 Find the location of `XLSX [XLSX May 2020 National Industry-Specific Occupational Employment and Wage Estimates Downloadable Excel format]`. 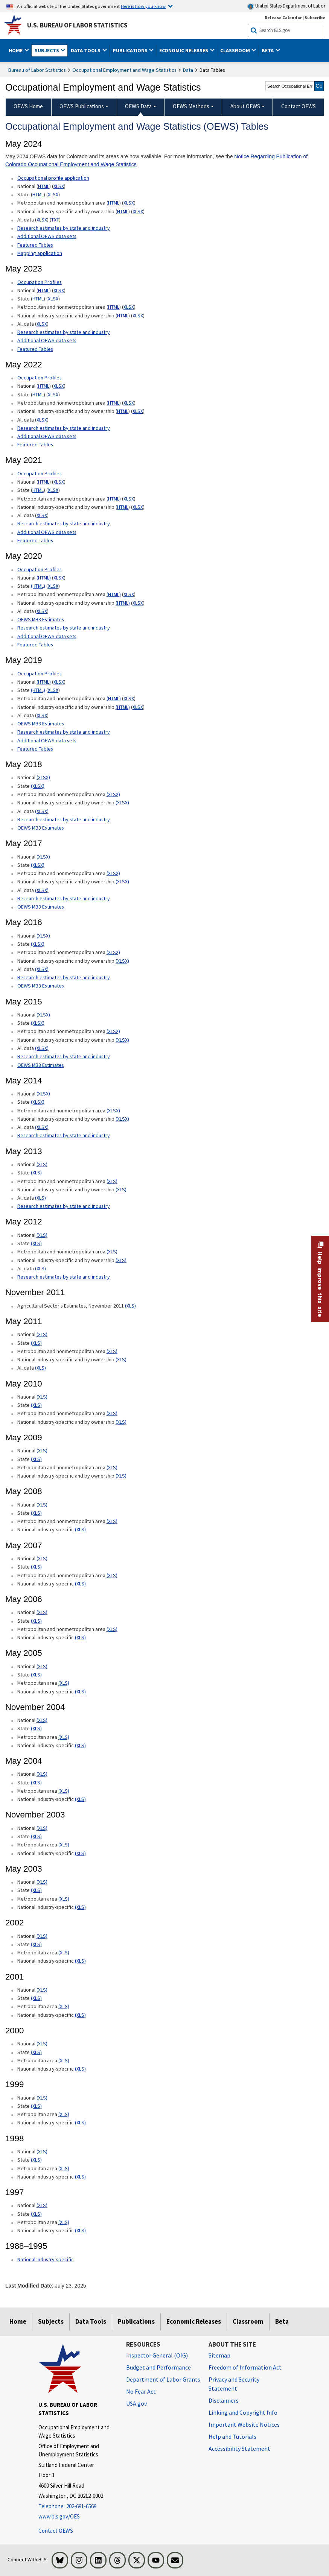

XLSX [XLSX May 2020 National Industry-Specific Occupational Employment and Wage Estimates Downloadable Excel format] is located at coordinates (138, 602).